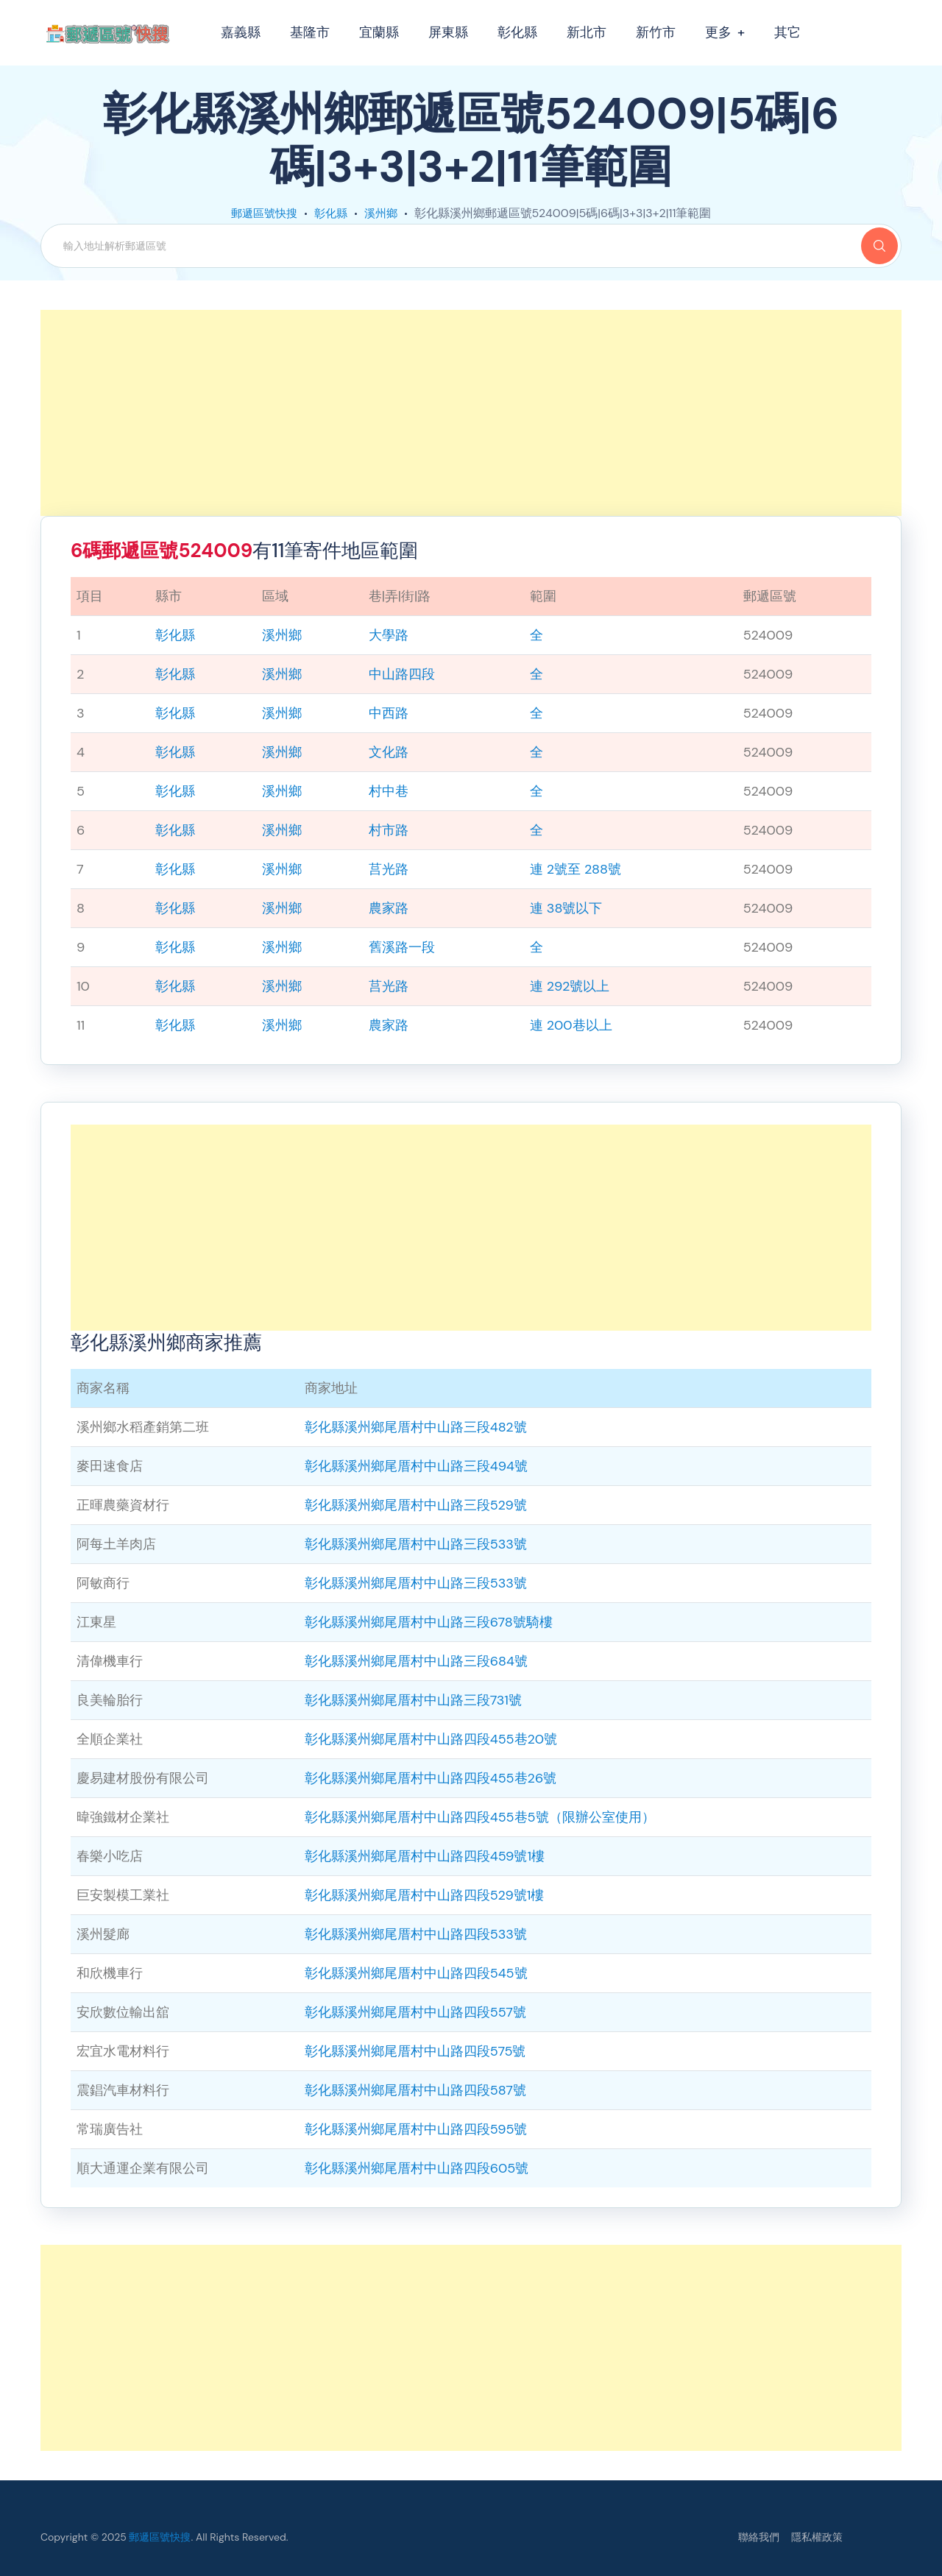  What do you see at coordinates (388, 791) in the screenshot?
I see `村中巷` at bounding box center [388, 791].